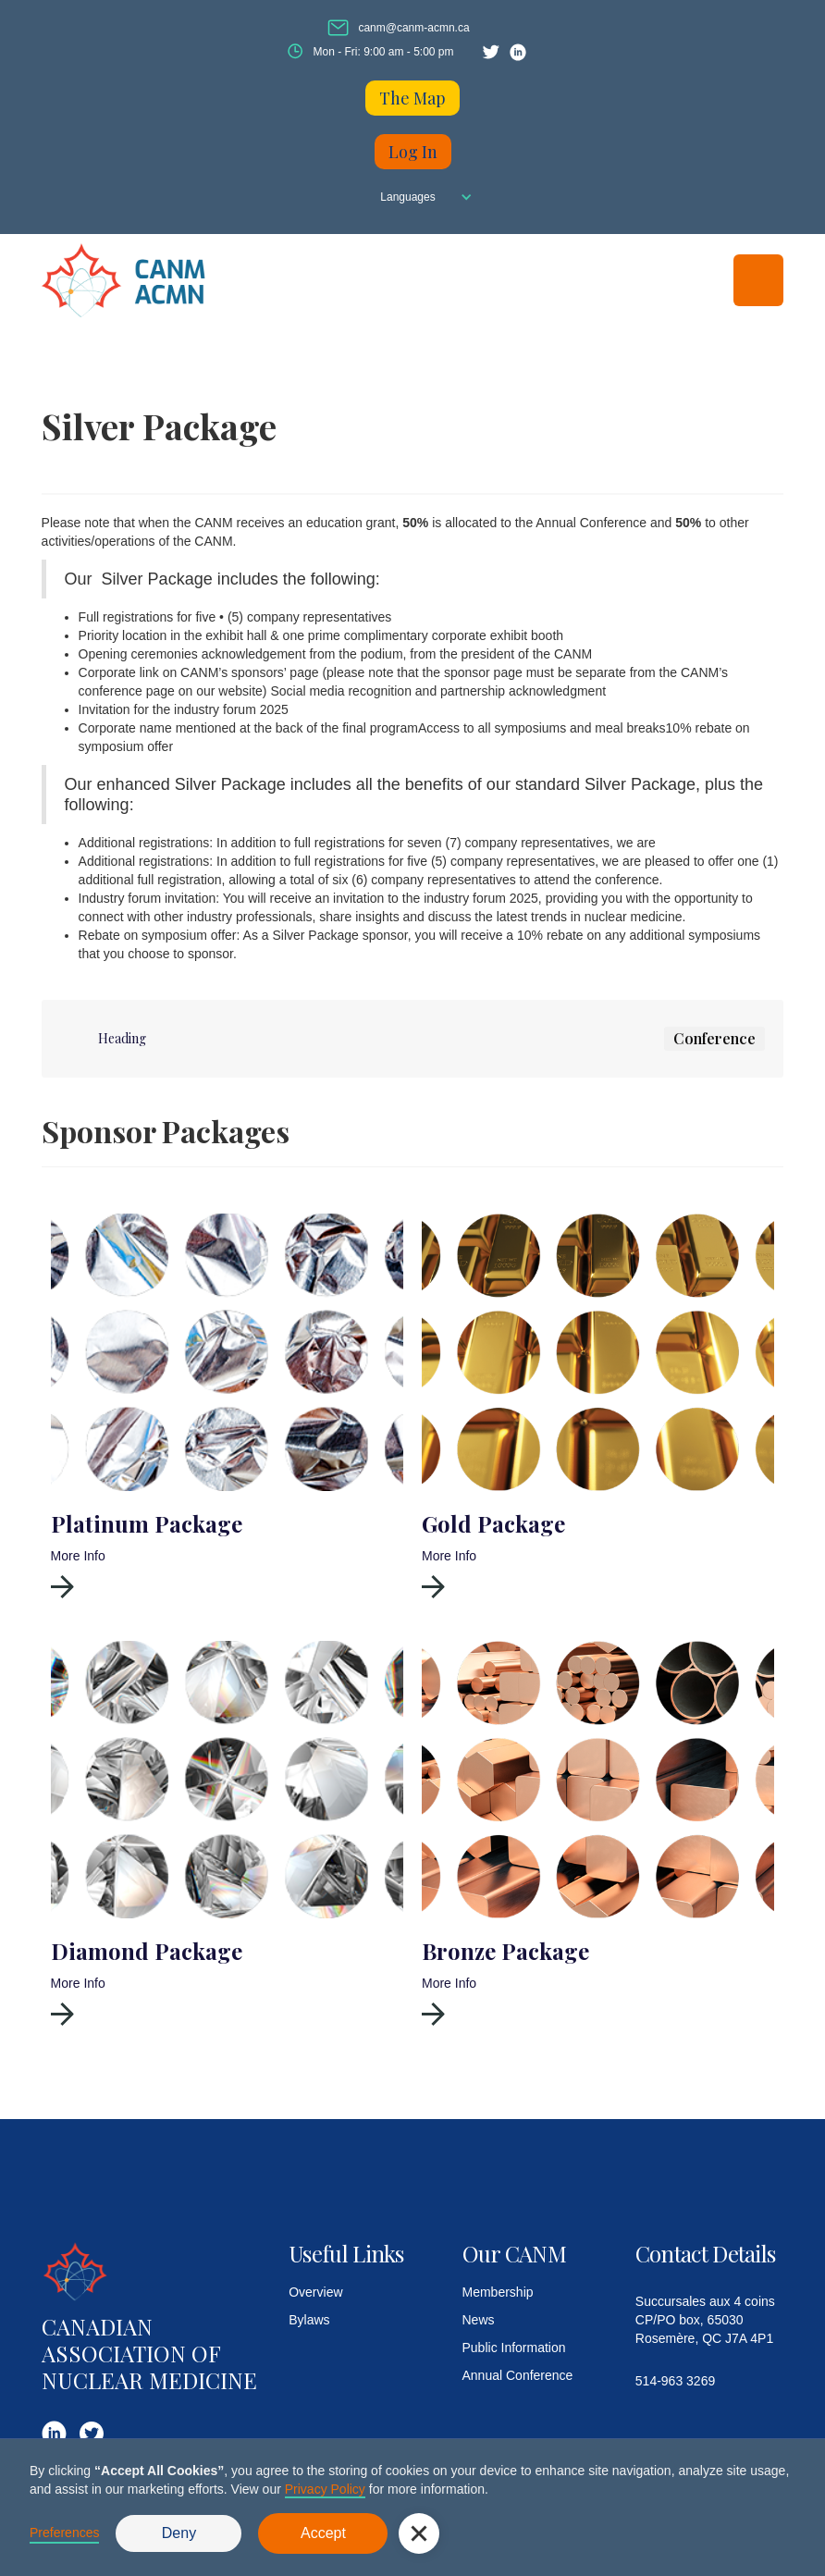 The width and height of the screenshot is (825, 2576). Describe the element at coordinates (514, 2347) in the screenshot. I see `Public Information` at that location.